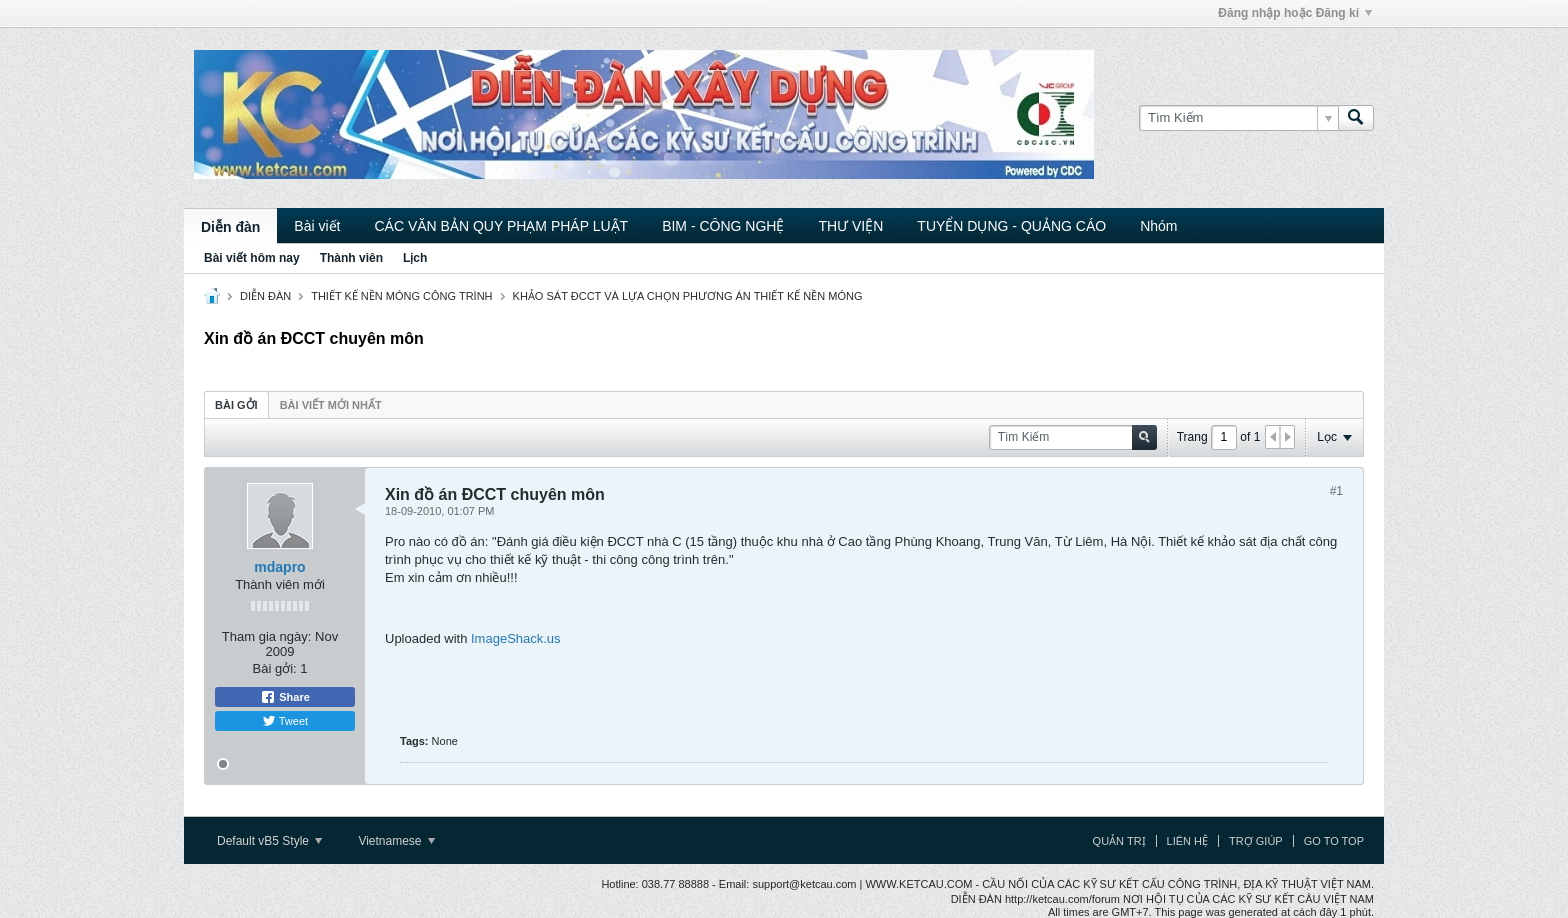 Image resolution: width=1568 pixels, height=918 pixels. I want to click on Diễn đàn, so click(230, 227).